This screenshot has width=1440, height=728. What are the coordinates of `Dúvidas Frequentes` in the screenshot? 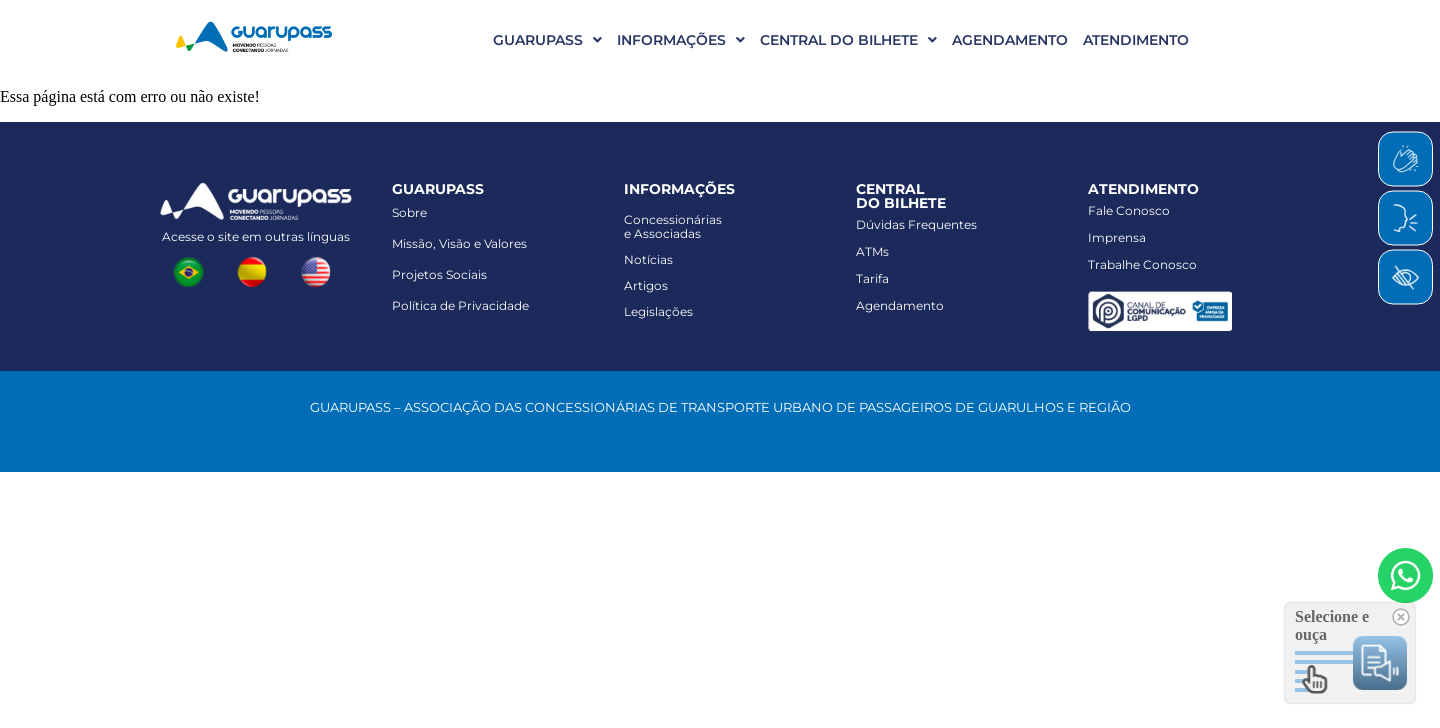 It's located at (916, 224).